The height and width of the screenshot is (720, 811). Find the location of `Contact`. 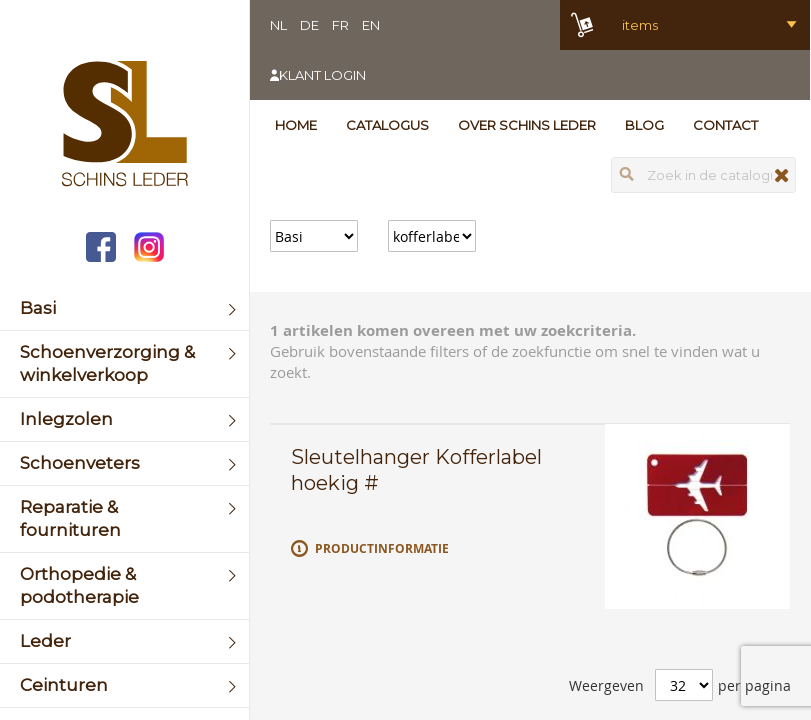

Contact is located at coordinates (725, 125).